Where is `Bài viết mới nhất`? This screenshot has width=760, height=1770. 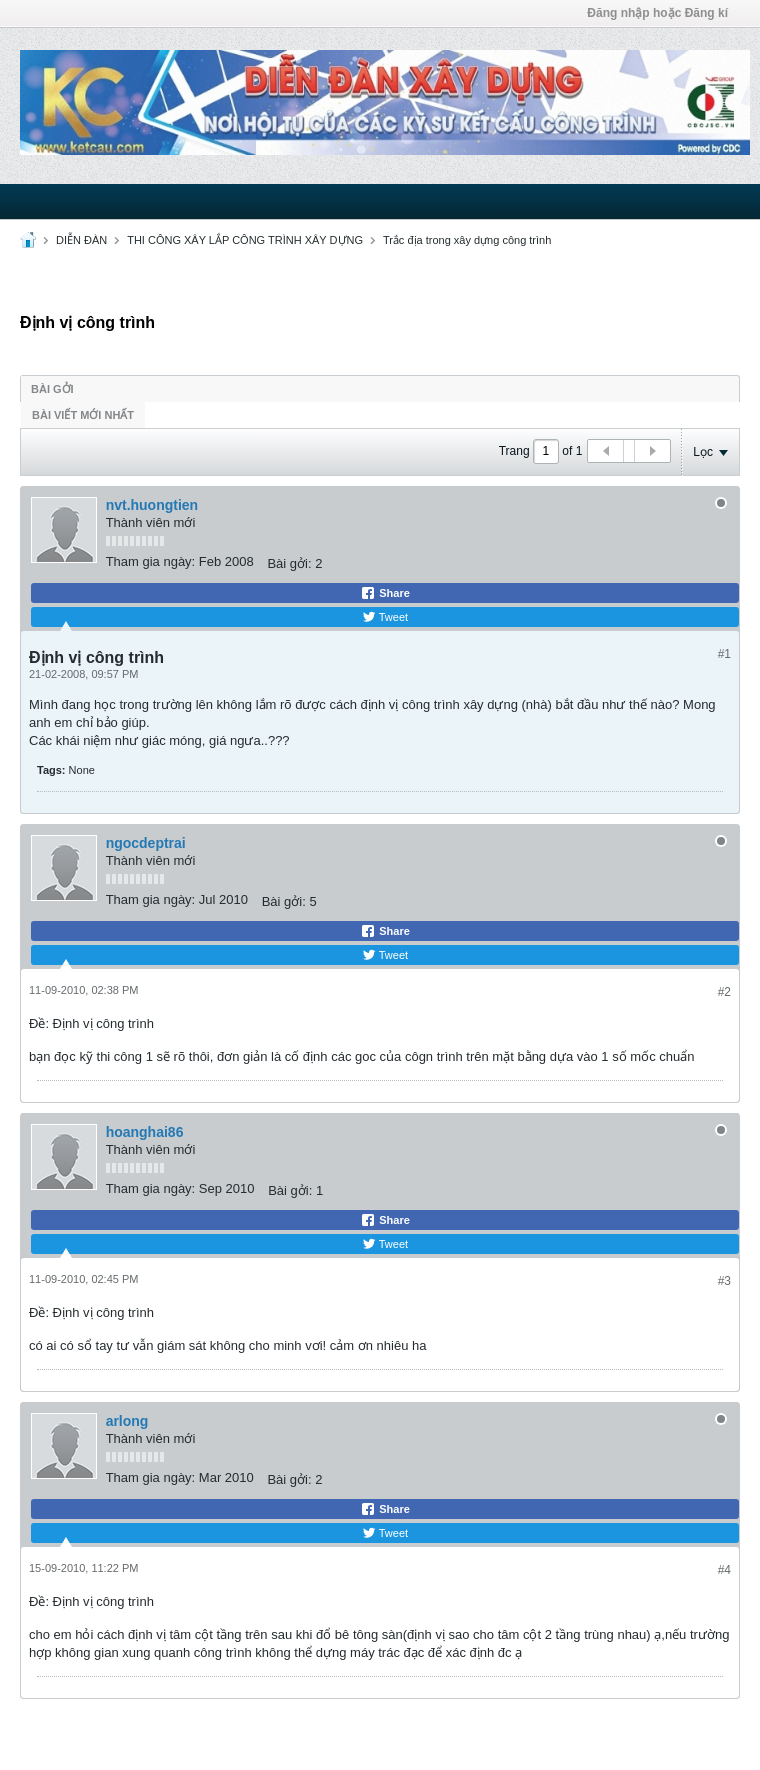 Bài viết mới nhất is located at coordinates (83, 415).